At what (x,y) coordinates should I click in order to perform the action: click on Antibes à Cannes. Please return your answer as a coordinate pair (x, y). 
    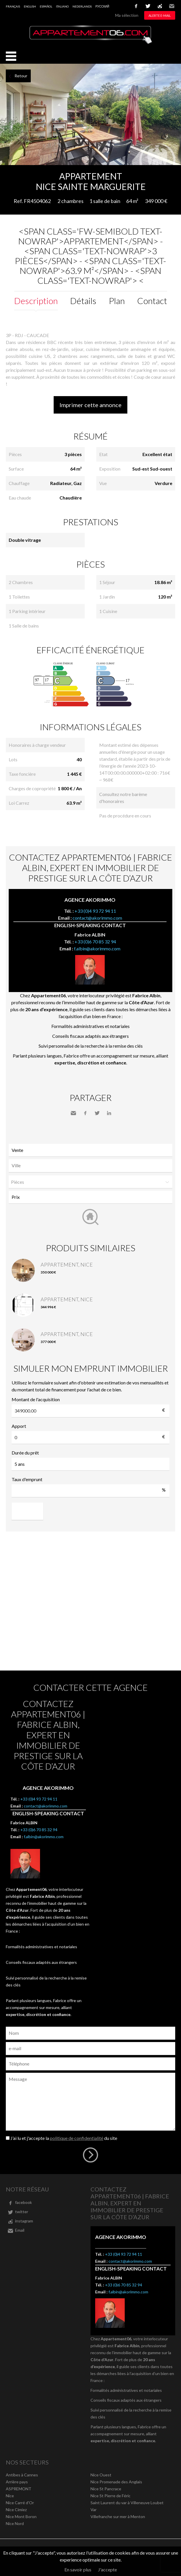
    Looking at the image, I should click on (22, 2474).